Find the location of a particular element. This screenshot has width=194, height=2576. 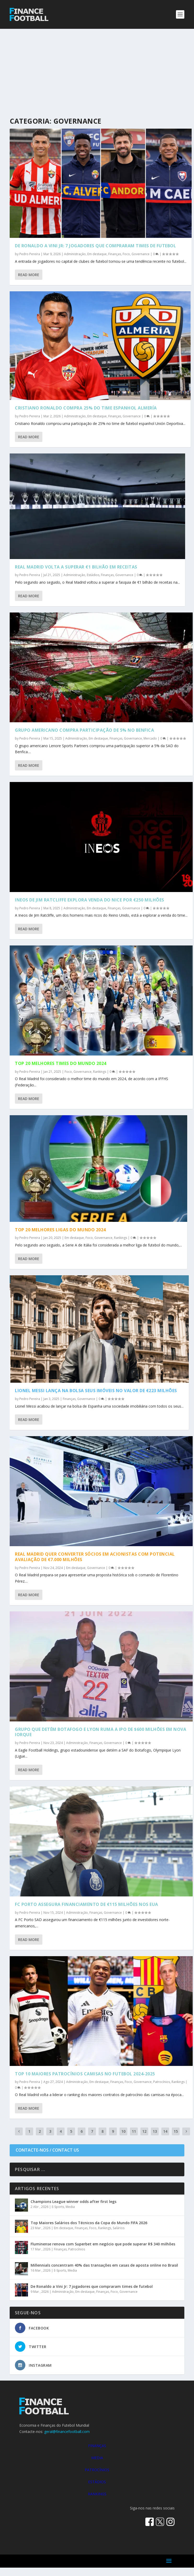

Grupo americano compra participação de 5% no Benfica is located at coordinates (84, 730).